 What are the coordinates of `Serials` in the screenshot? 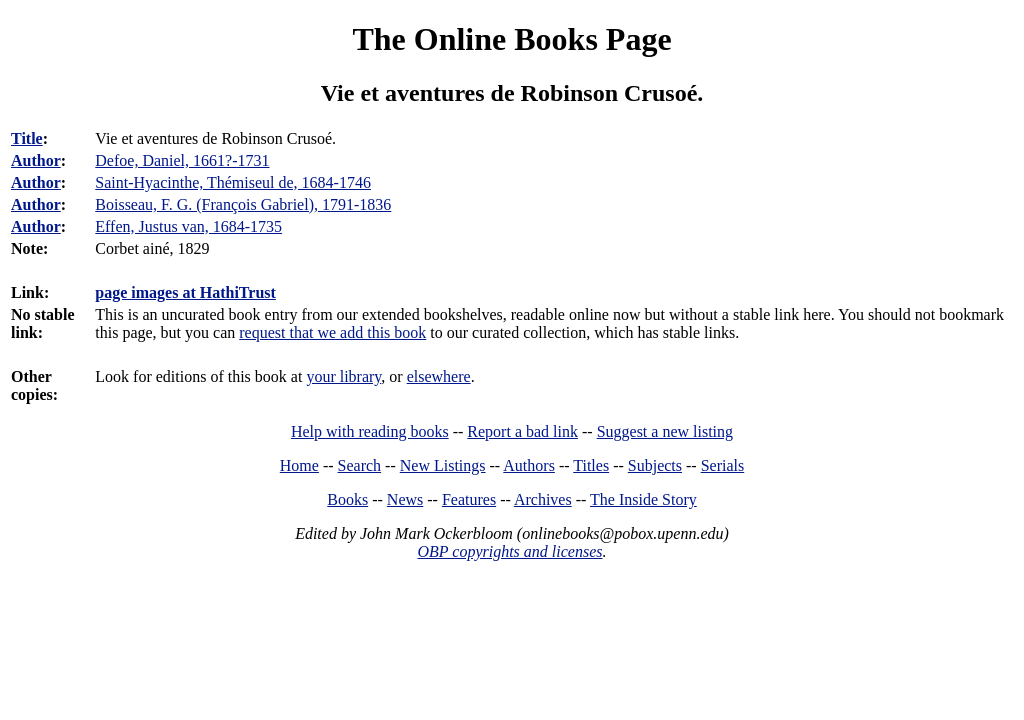 It's located at (723, 465).